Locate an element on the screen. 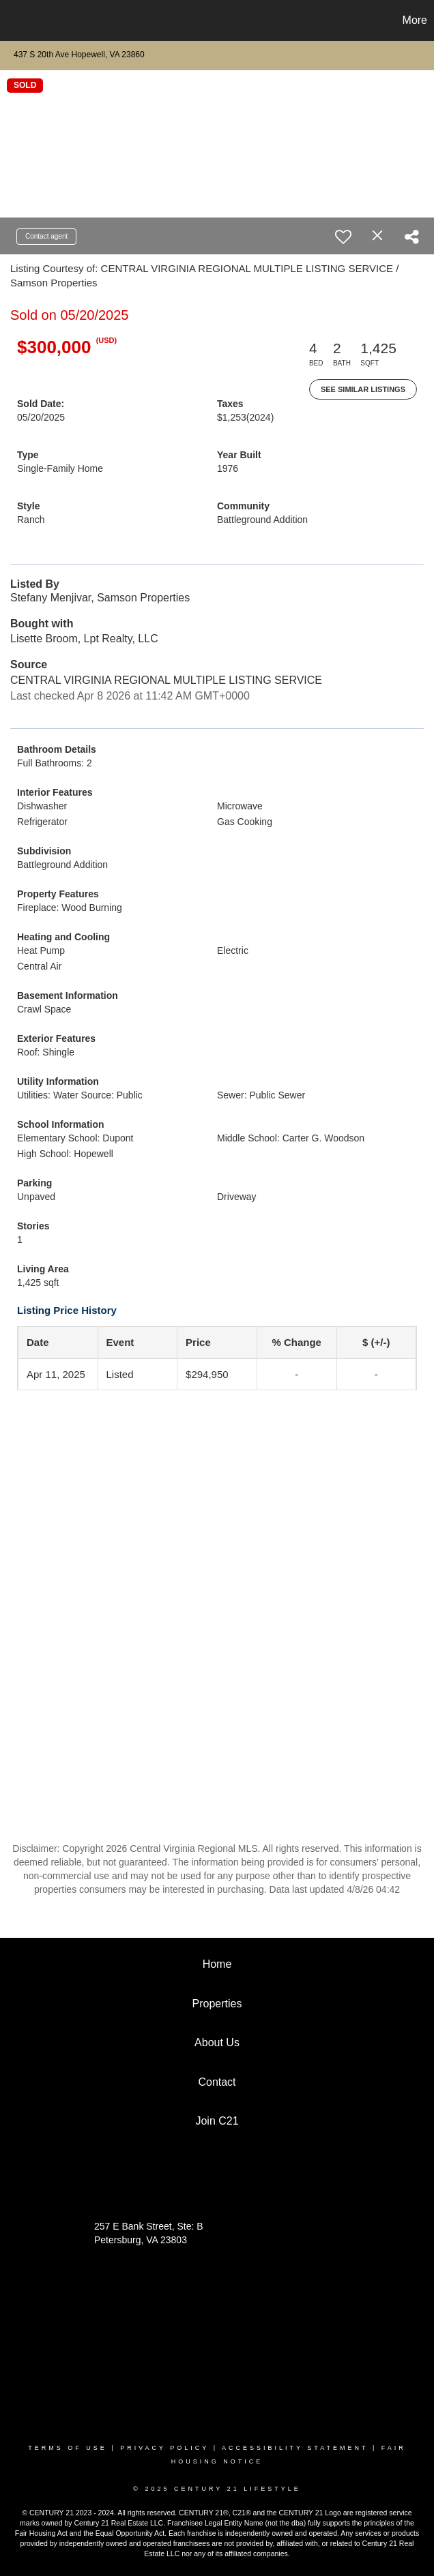 Image resolution: width=434 pixels, height=2576 pixels. See Similar Listings is located at coordinates (363, 389).